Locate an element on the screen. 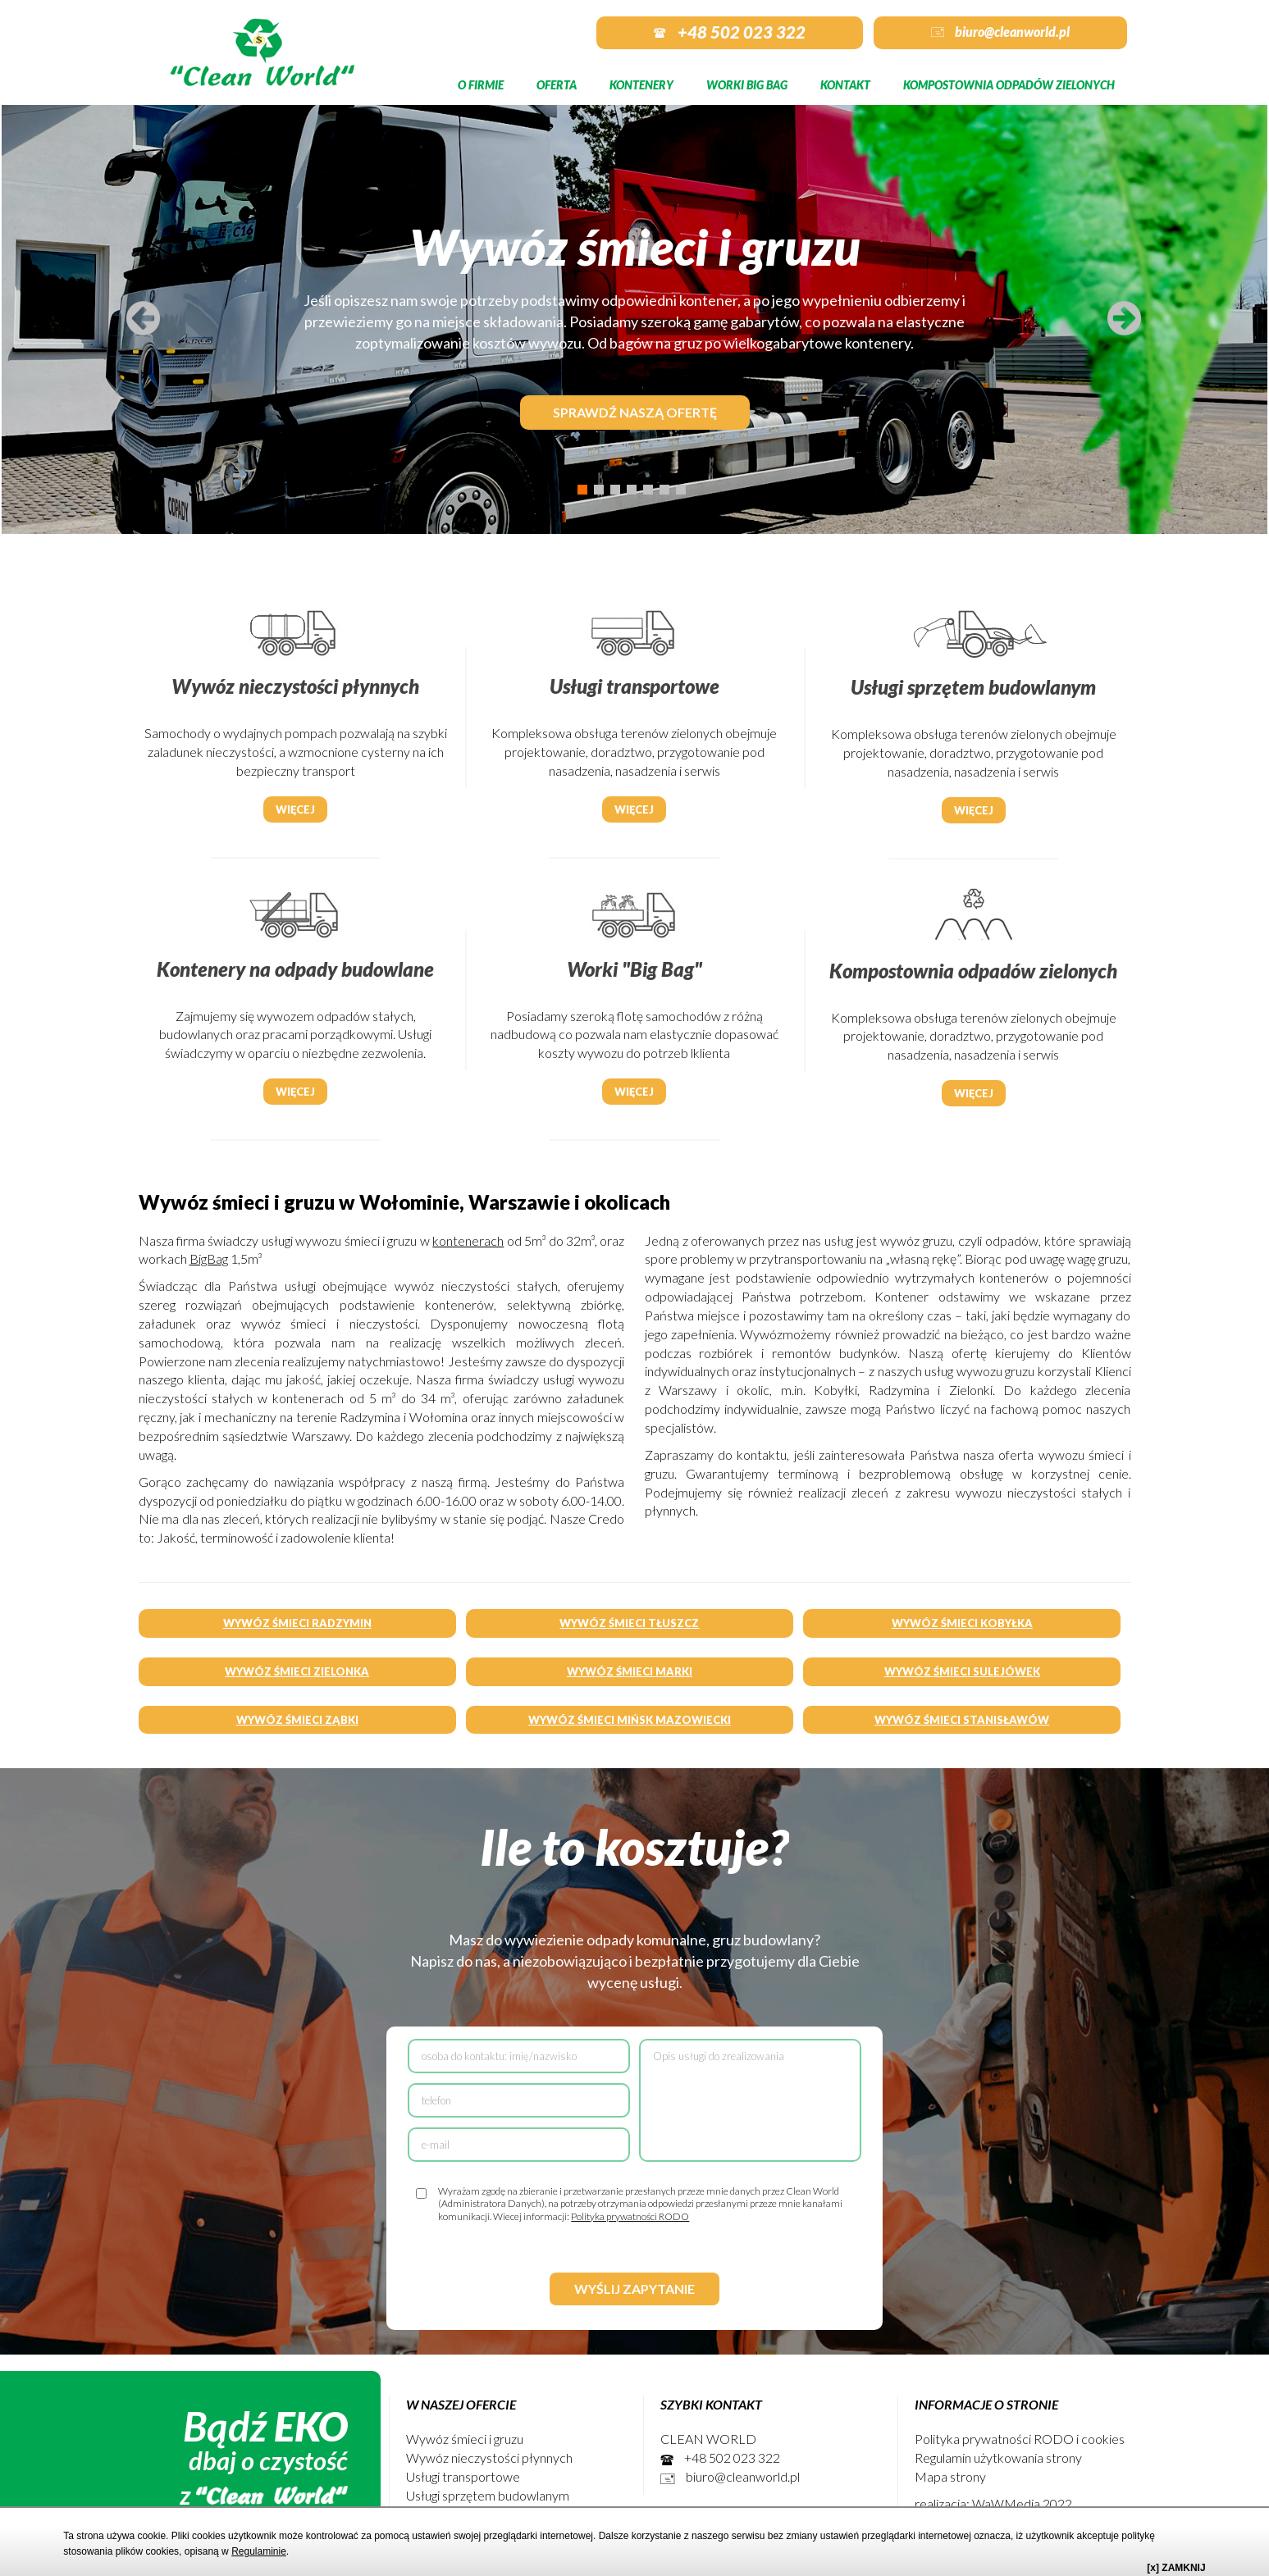 This screenshot has height=2576, width=1269. WYWÓZ ŚMIECI STANISŁAWÓW is located at coordinates (961, 1719).